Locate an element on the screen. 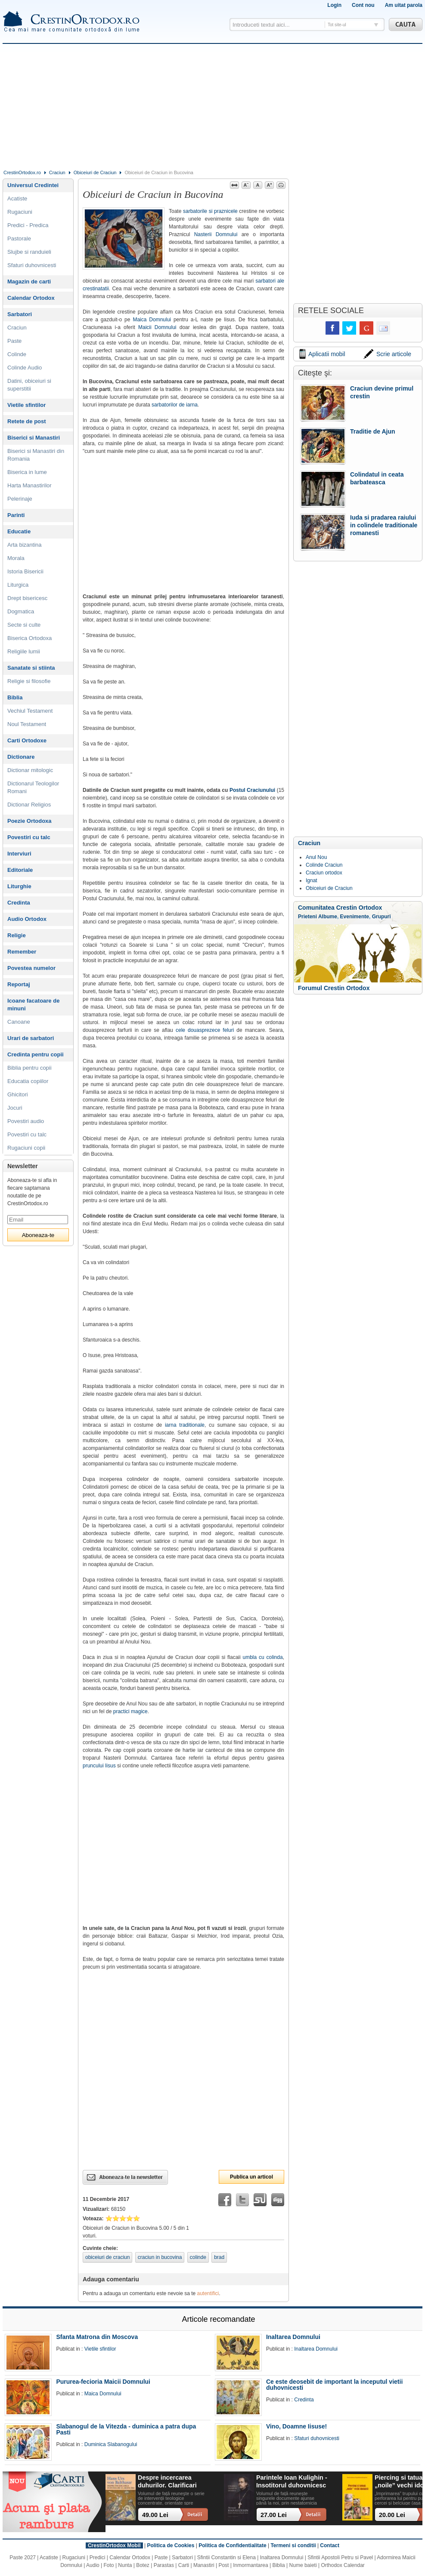 The height and width of the screenshot is (2576, 425). Arta bizantina is located at coordinates (24, 545).